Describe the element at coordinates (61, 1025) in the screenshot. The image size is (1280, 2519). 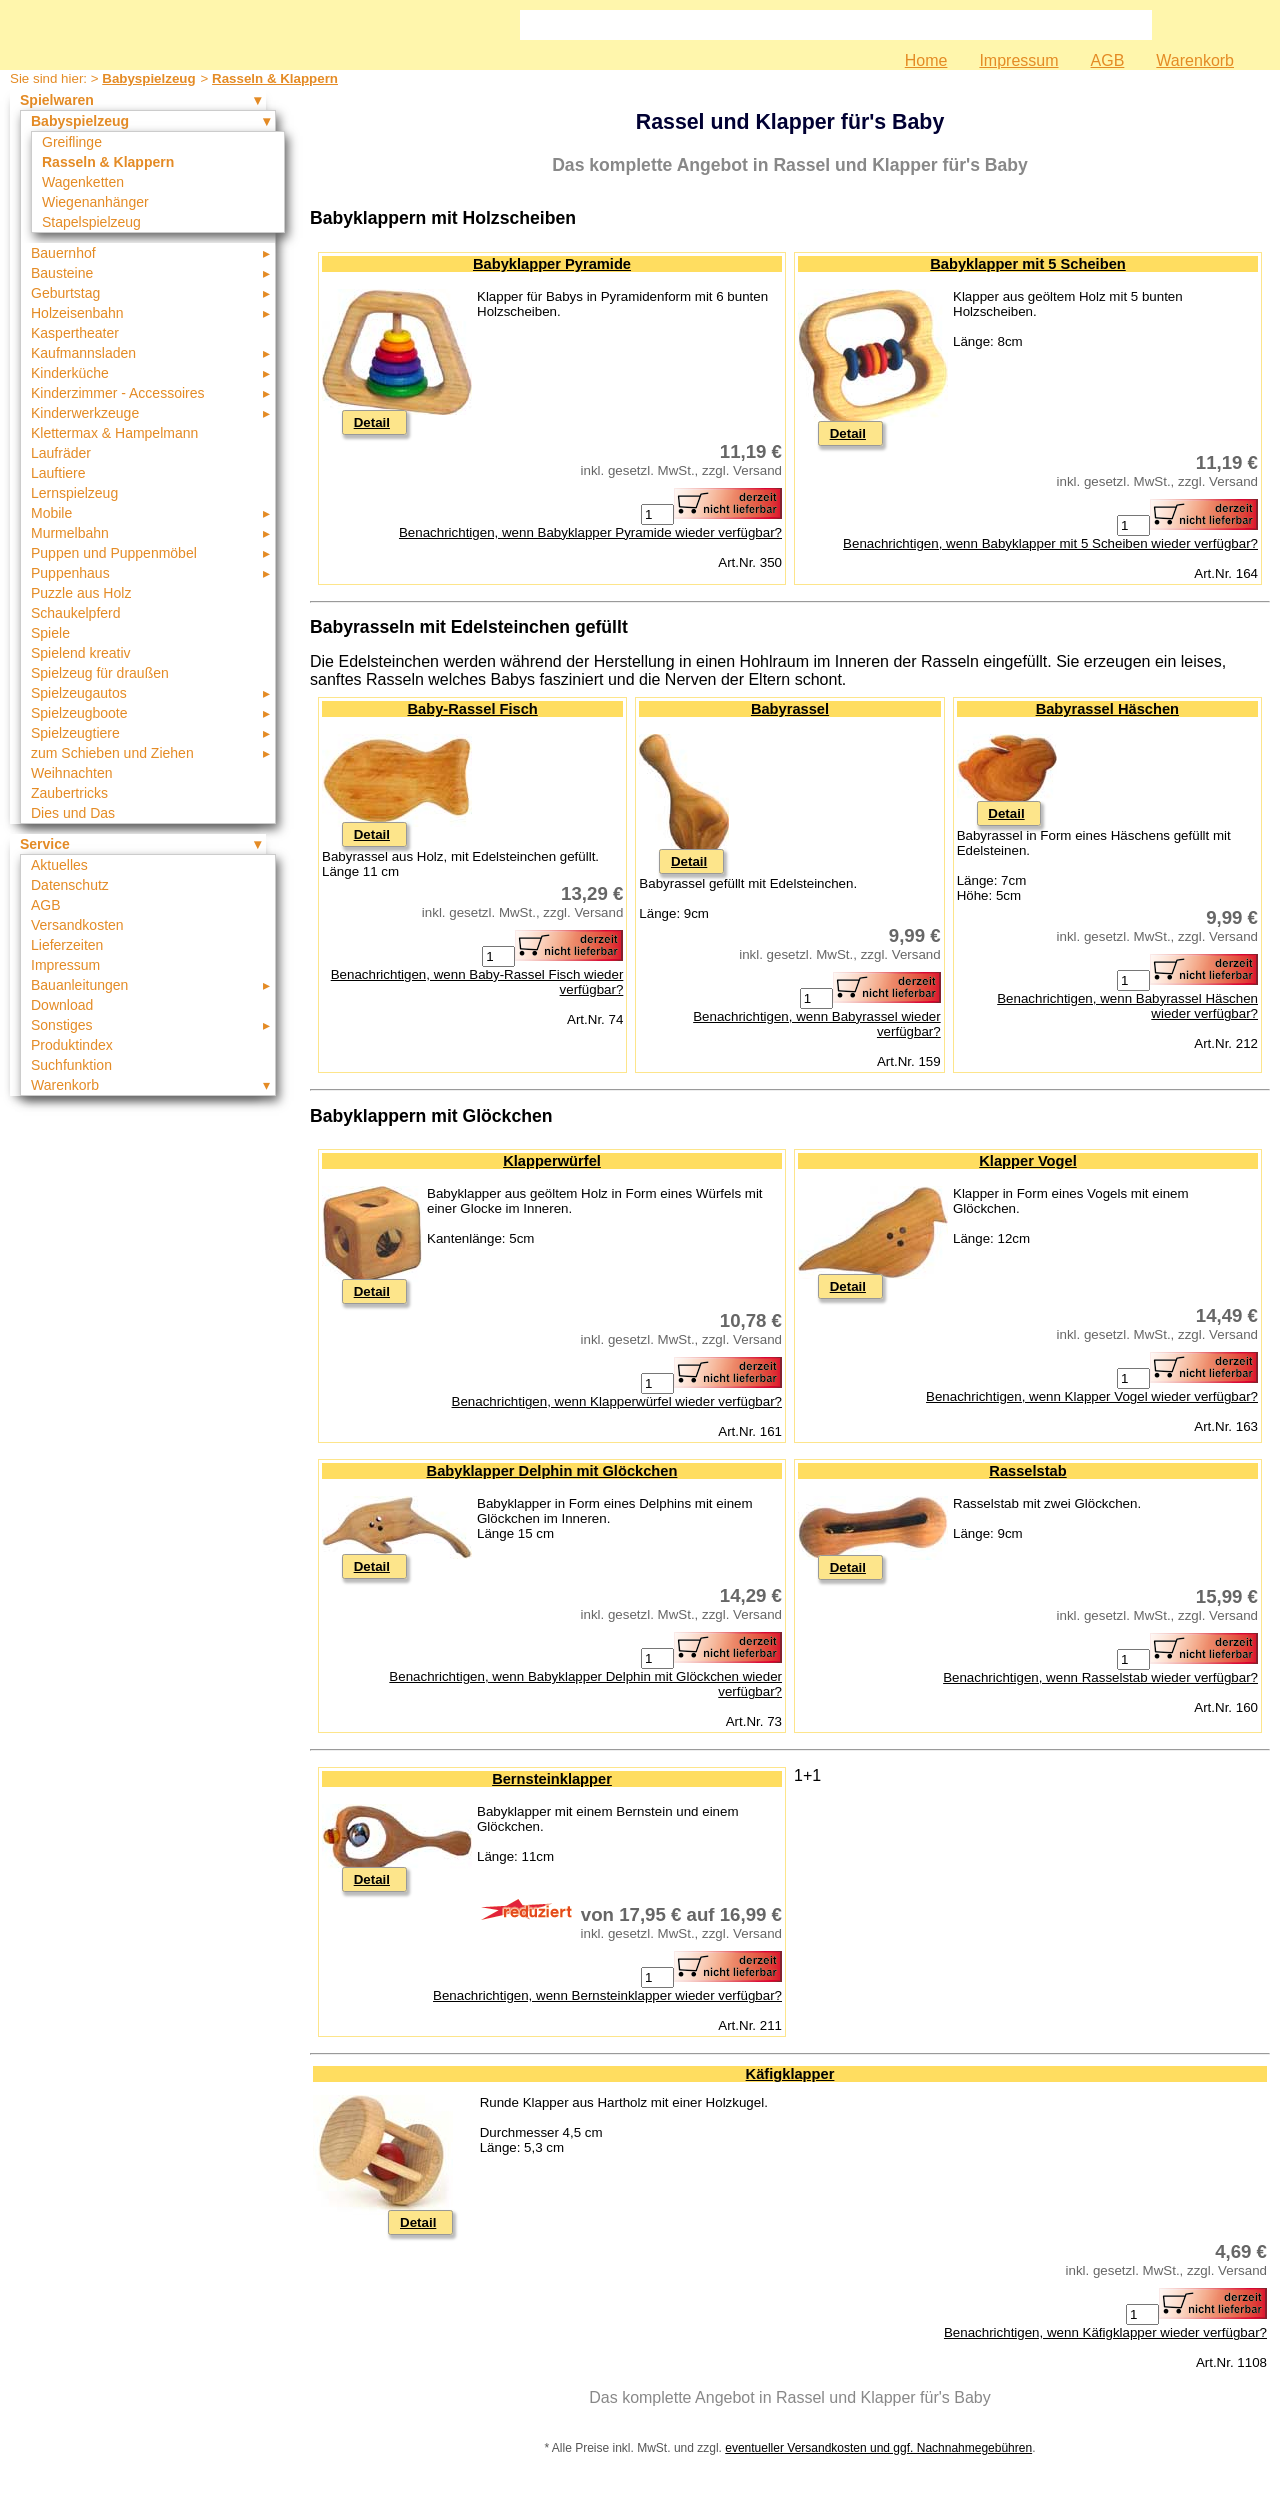
I see `Sonstiges` at that location.